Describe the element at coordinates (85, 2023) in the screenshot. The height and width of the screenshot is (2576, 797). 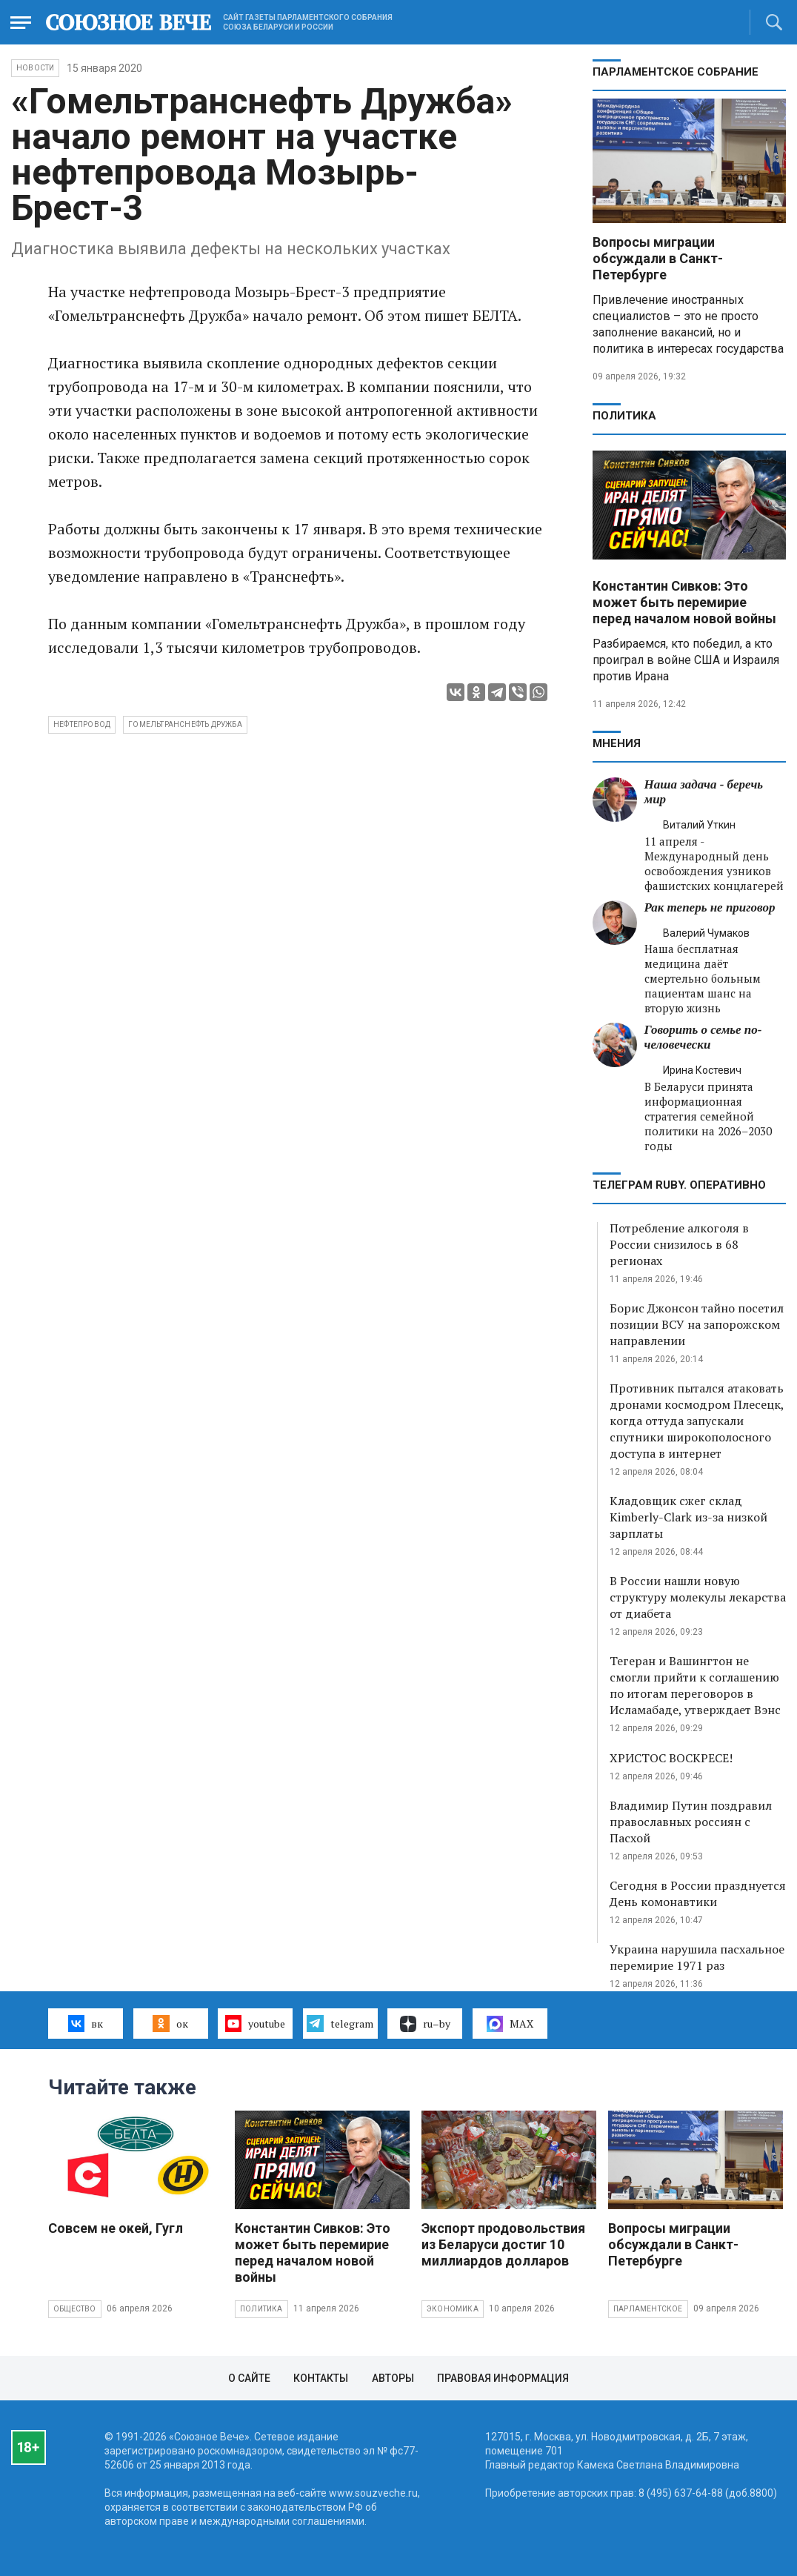
I see `вк` at that location.